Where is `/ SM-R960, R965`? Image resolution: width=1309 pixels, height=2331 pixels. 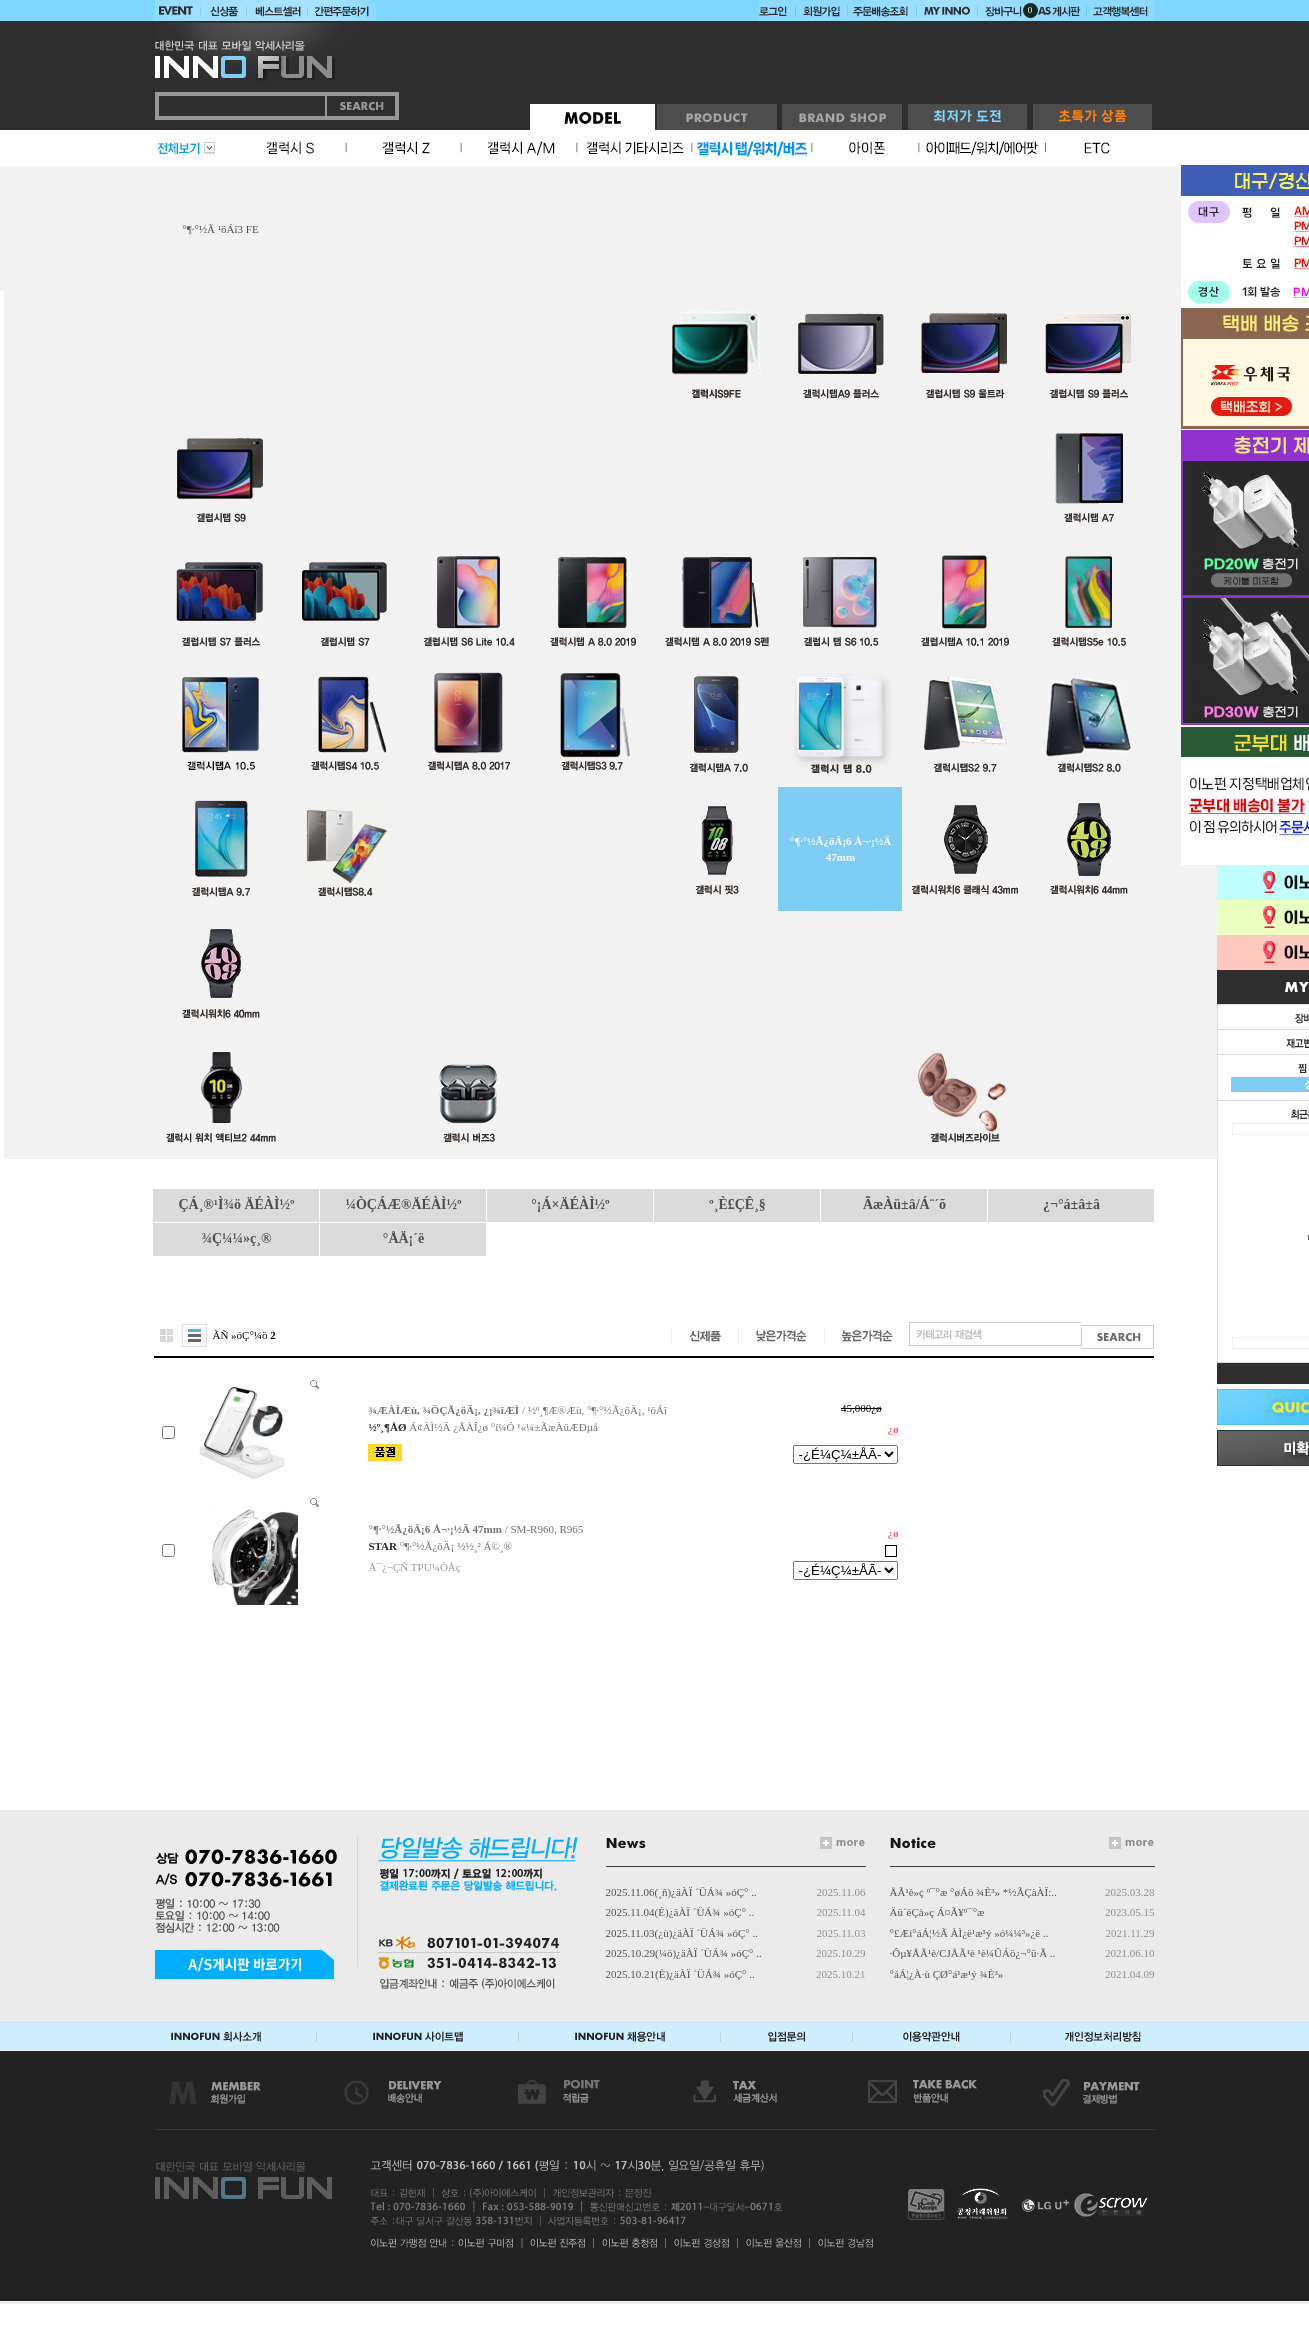
/ SM-R960, R965 is located at coordinates (475, 1529).